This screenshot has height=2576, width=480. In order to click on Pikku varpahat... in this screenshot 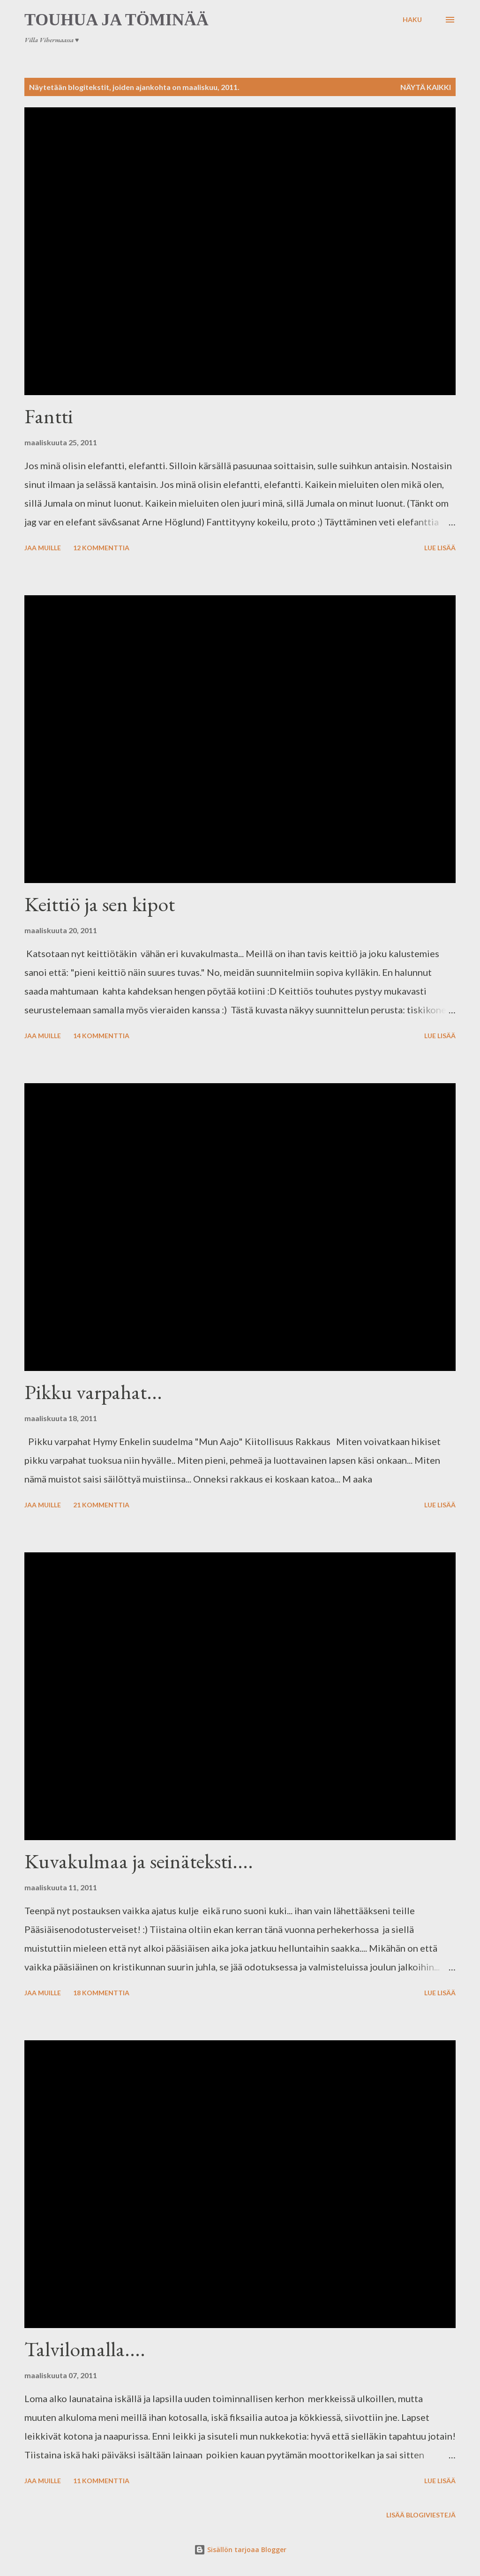, I will do `click(93, 1391)`.